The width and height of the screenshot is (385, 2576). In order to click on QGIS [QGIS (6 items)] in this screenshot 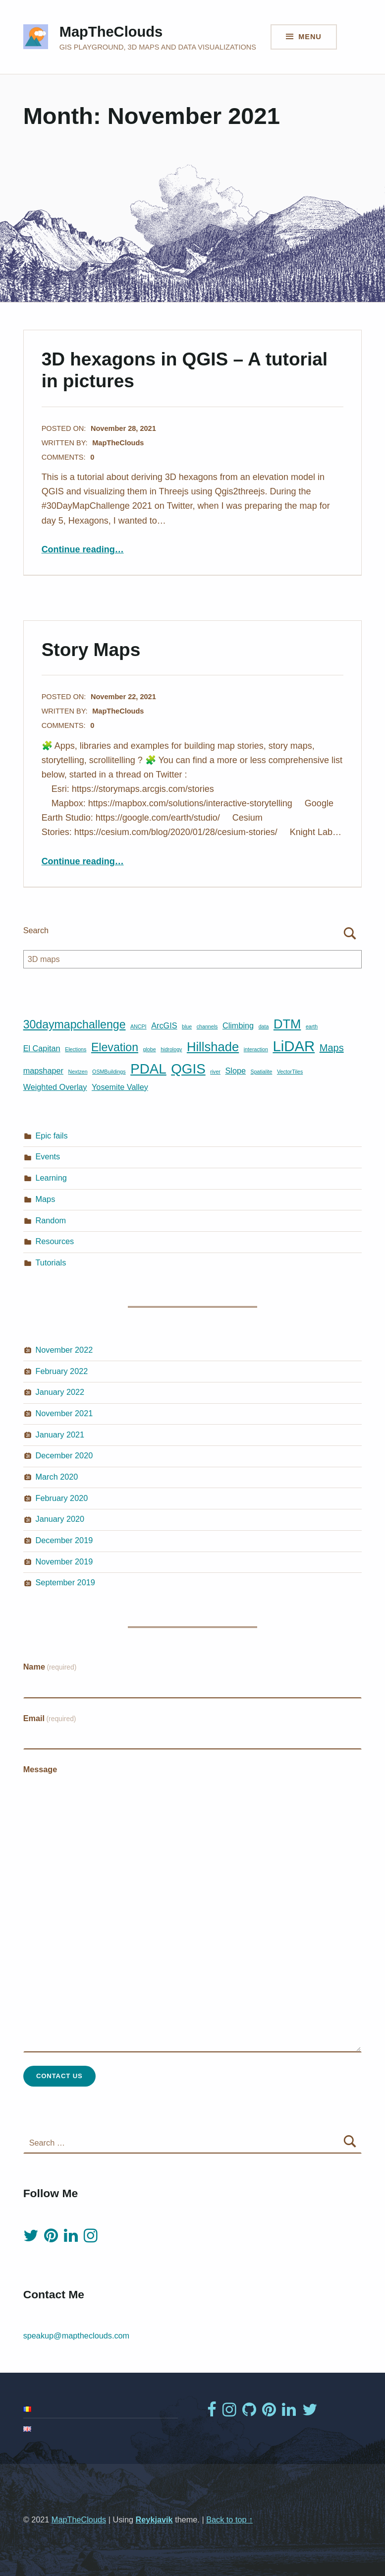, I will do `click(188, 1069)`.